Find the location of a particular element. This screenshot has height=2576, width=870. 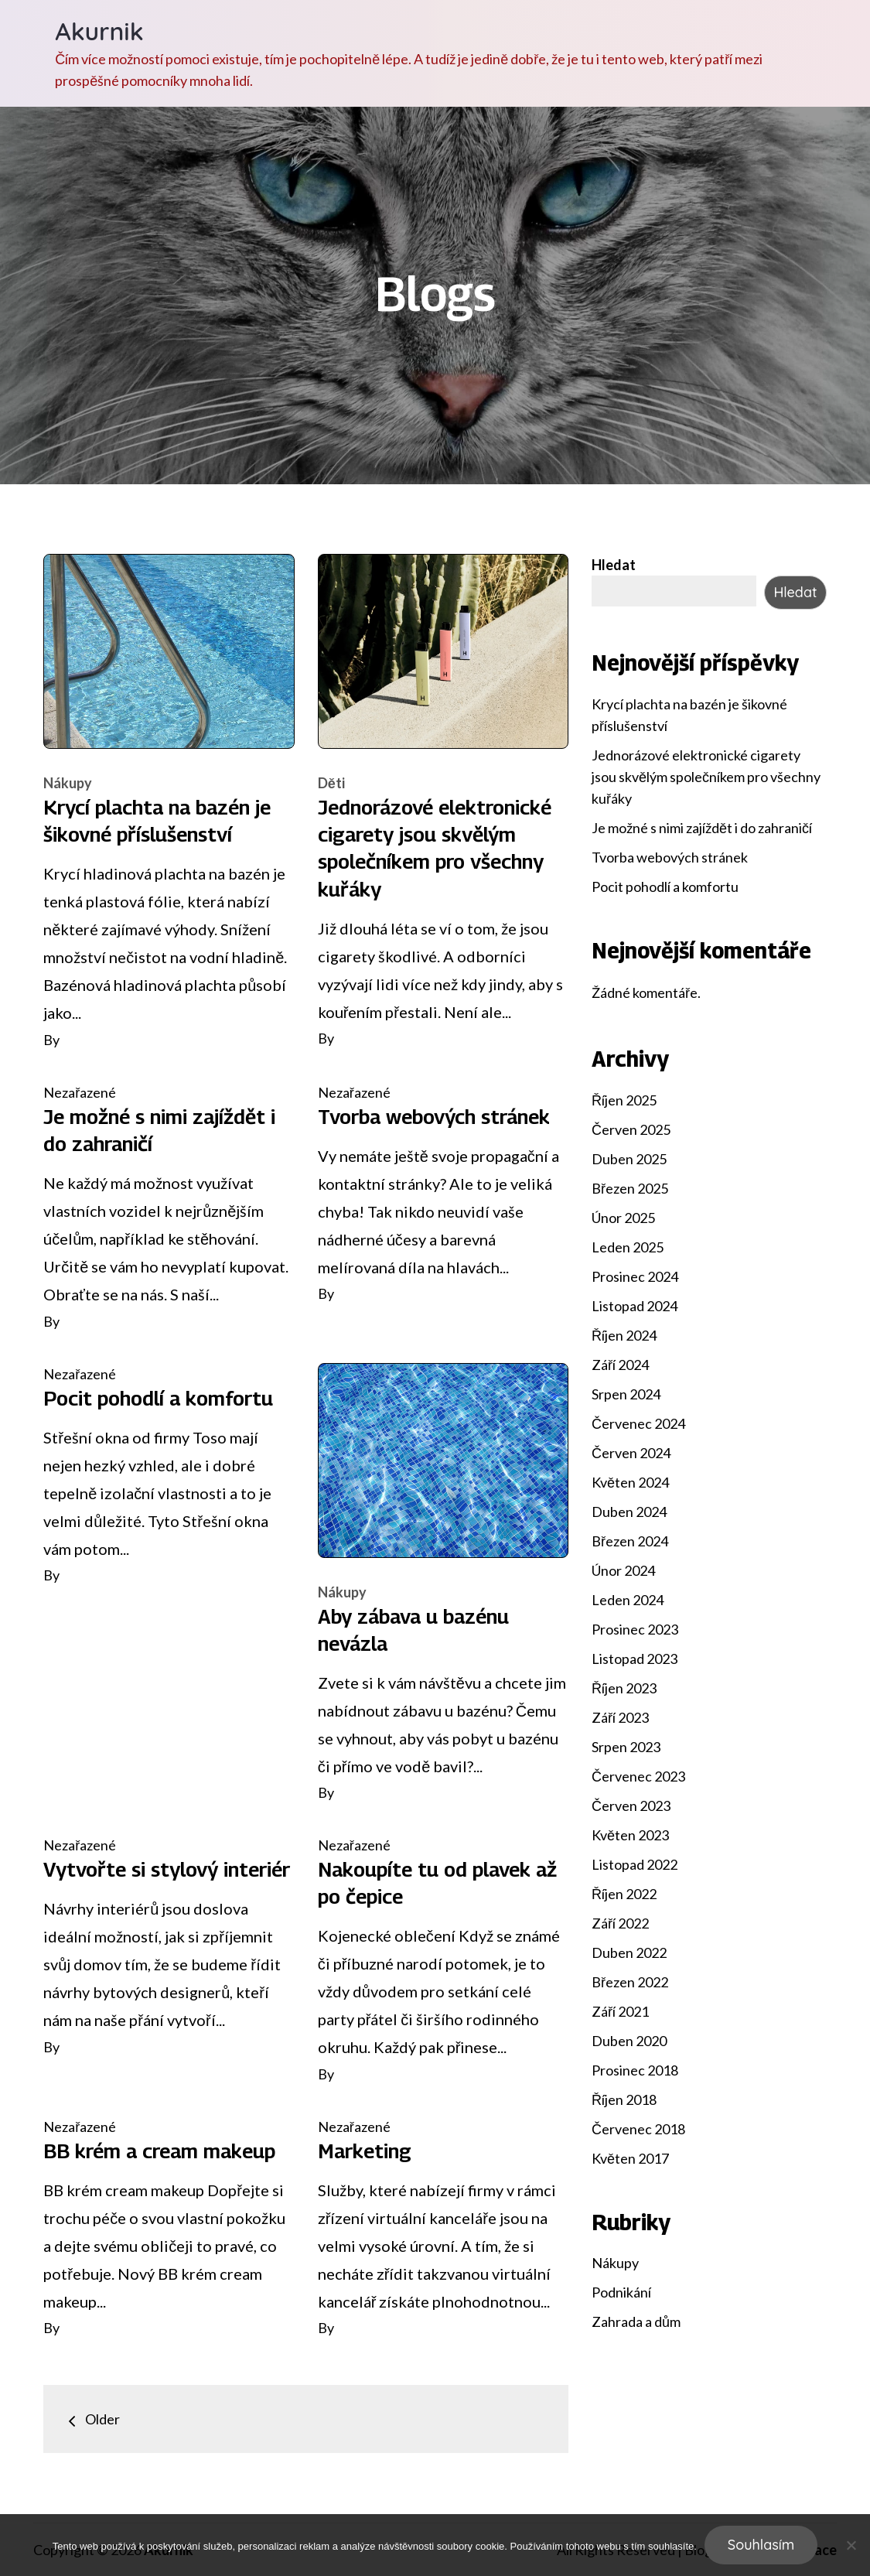

Marketing is located at coordinates (364, 2151).